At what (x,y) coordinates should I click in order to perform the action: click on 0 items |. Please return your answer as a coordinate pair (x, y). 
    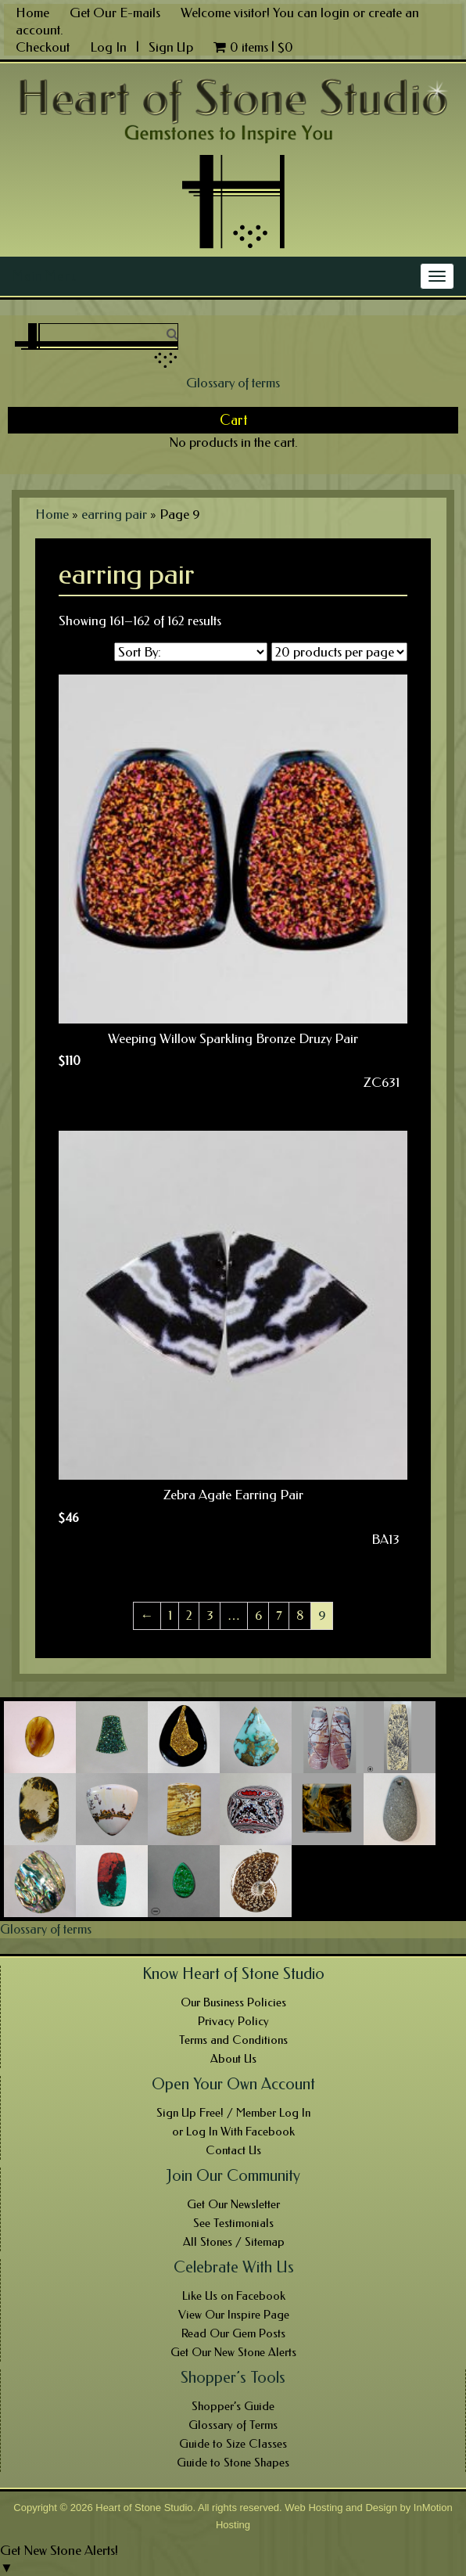
    Looking at the image, I should click on (253, 47).